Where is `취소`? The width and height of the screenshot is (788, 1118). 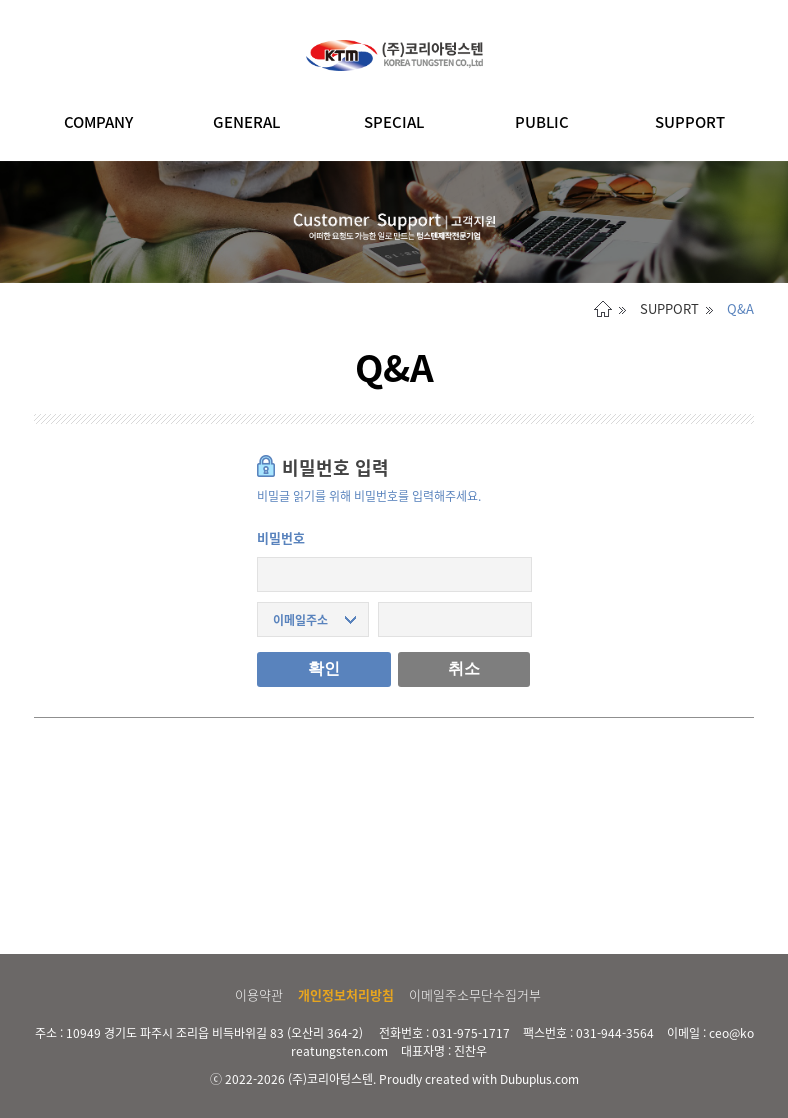 취소 is located at coordinates (464, 668).